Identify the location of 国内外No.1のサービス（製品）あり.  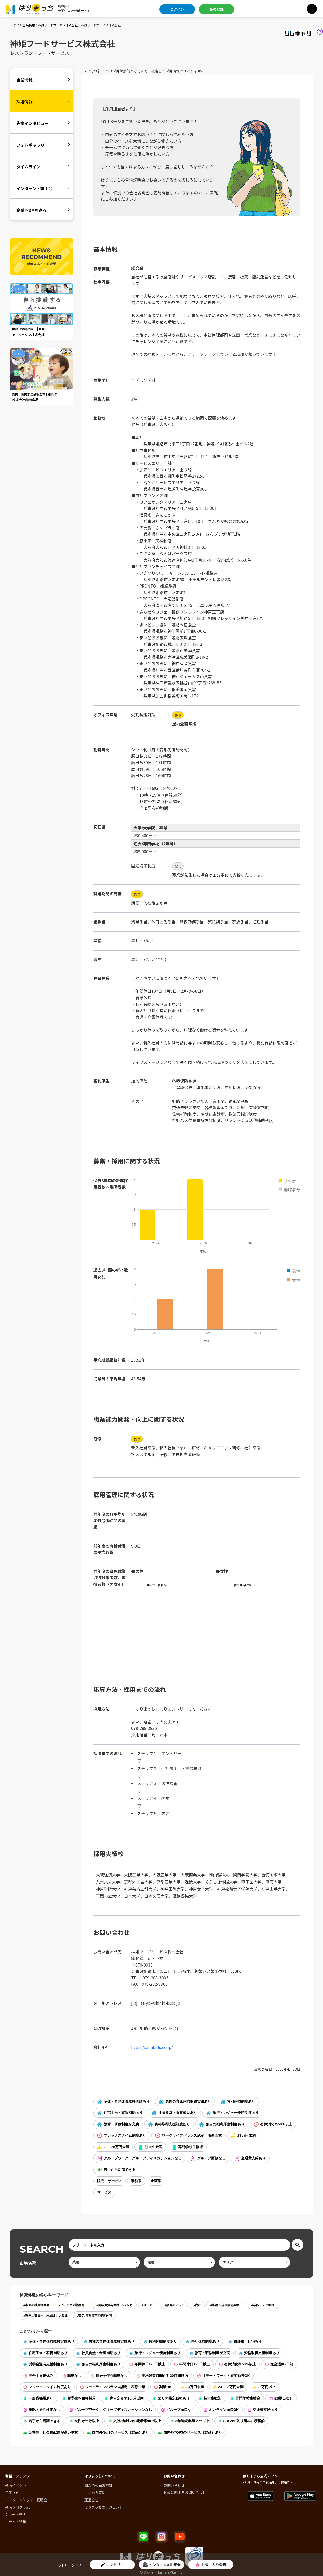
(118, 2432).